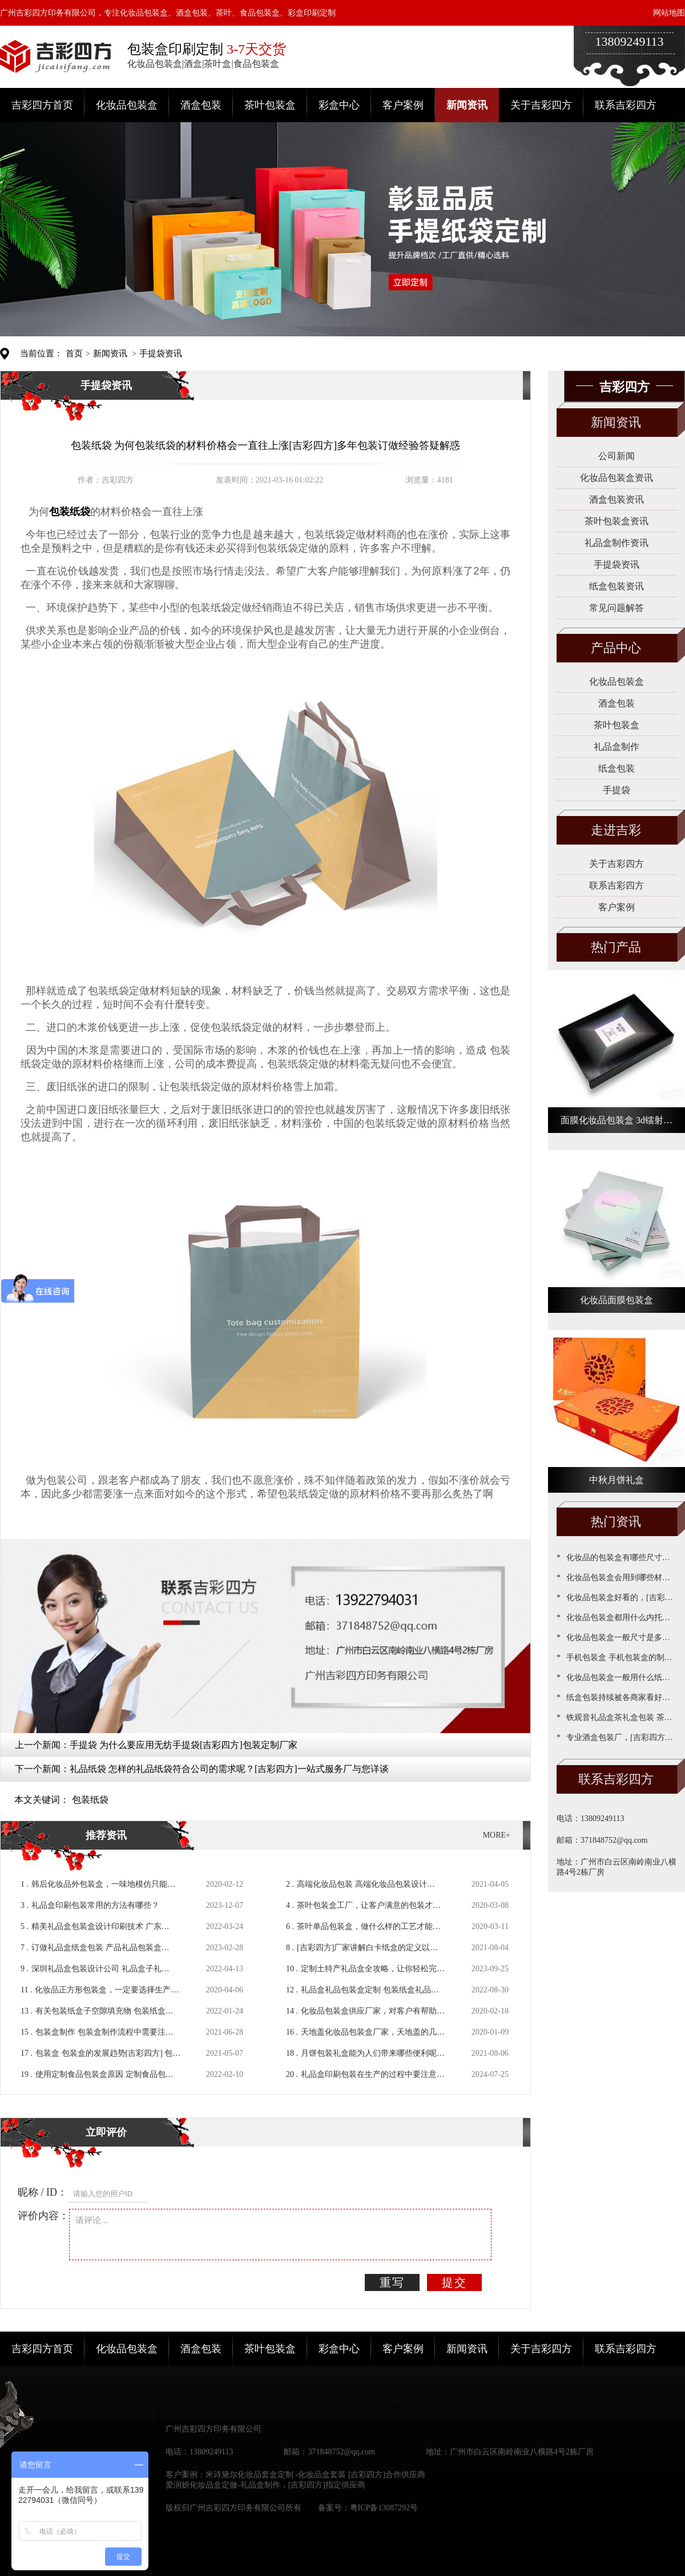  What do you see at coordinates (315, 2474) in the screenshot?
I see `米诗黛尔化妆品套盒定制 -化妆品盒套装 [吉彩四方]合作供应商` at bounding box center [315, 2474].